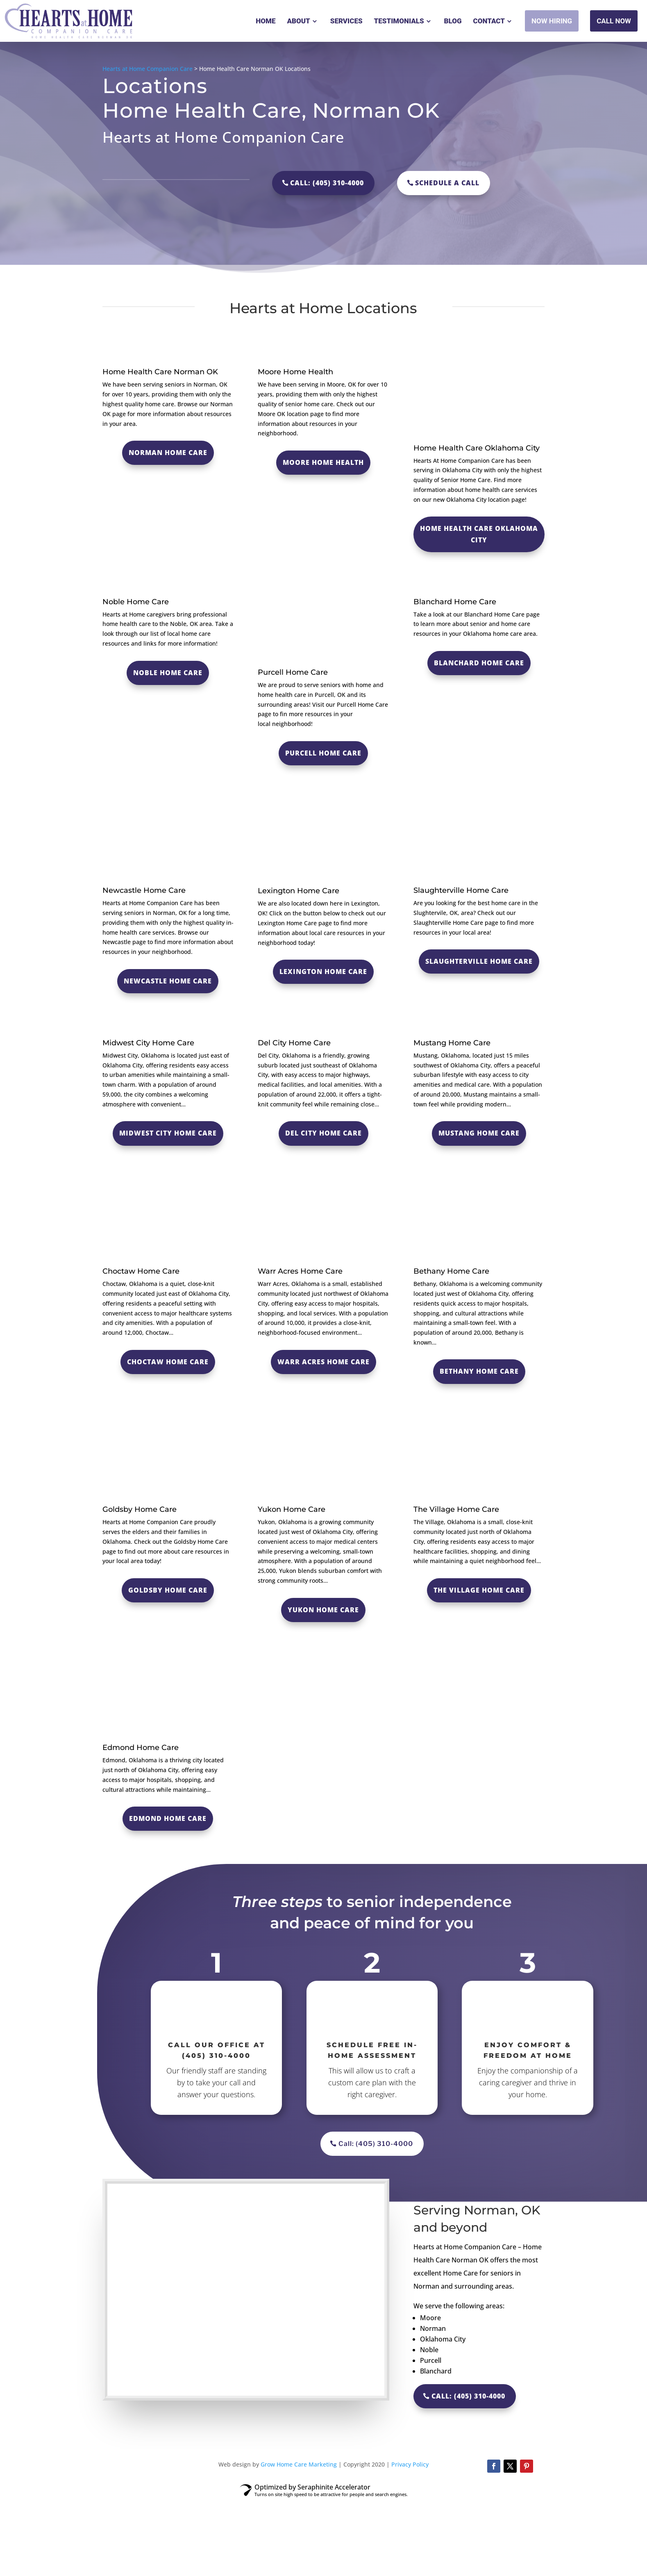 This screenshot has width=647, height=2576. I want to click on Noble Home Care, so click(167, 748).